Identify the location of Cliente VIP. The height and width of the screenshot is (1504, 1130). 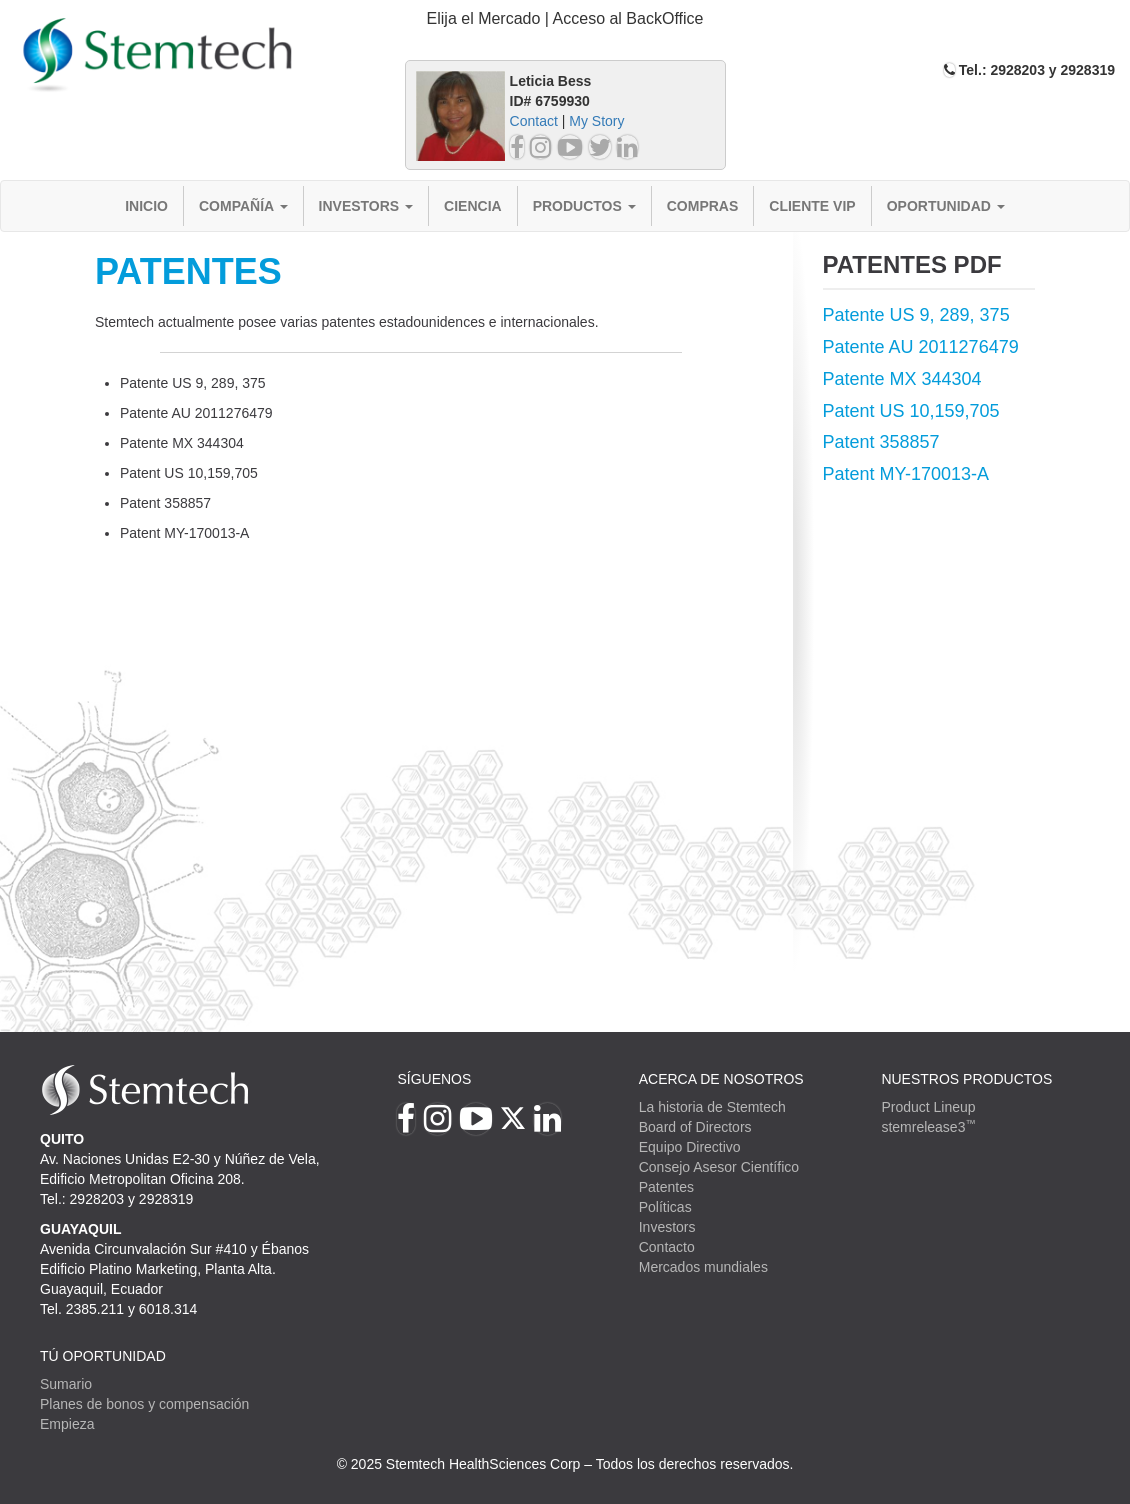
(812, 206).